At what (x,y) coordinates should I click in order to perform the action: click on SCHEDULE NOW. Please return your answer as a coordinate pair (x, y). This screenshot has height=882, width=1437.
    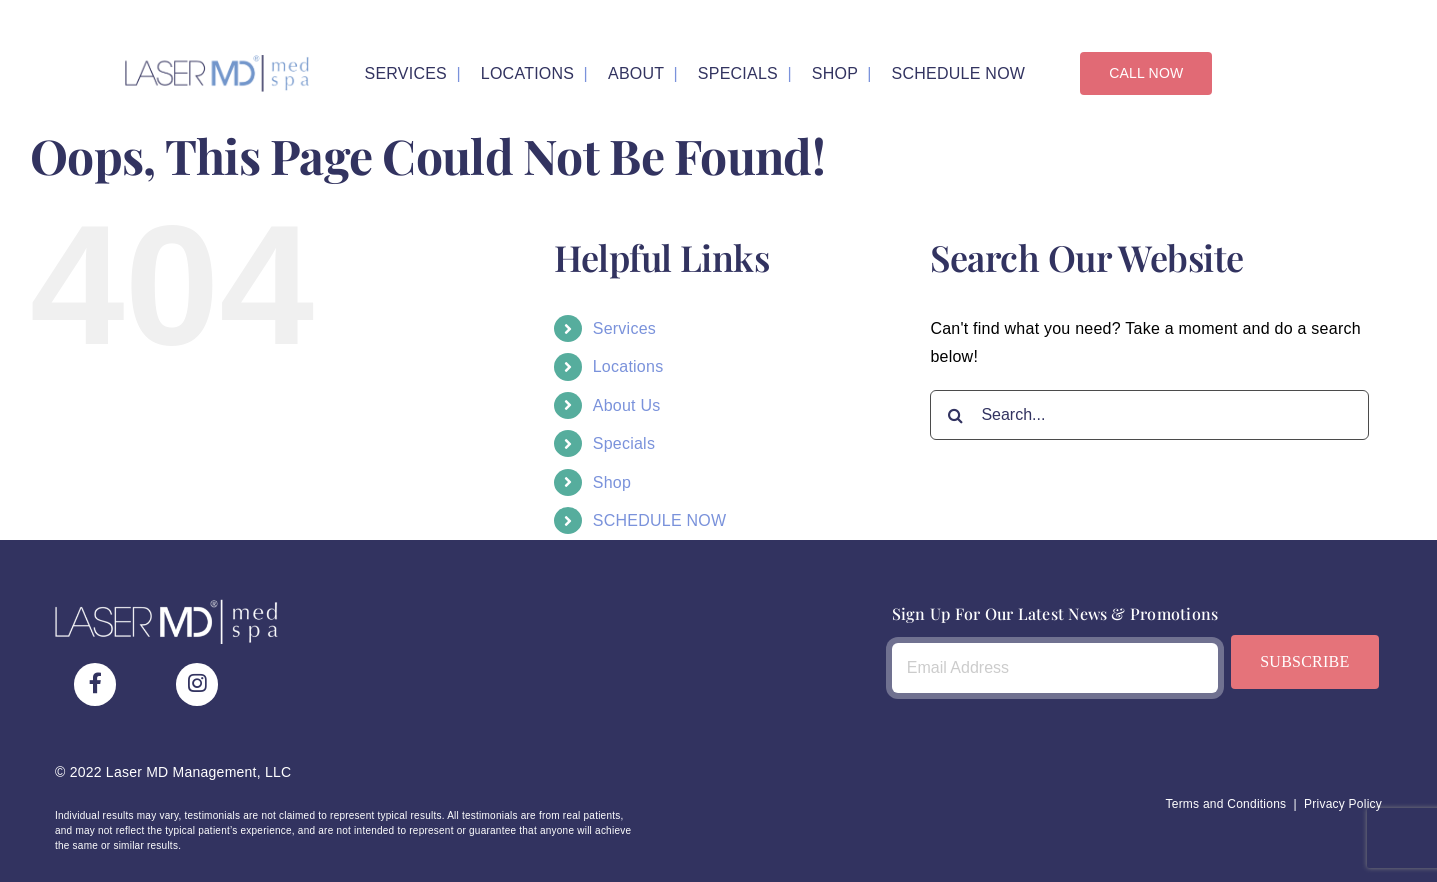
    Looking at the image, I should click on (660, 520).